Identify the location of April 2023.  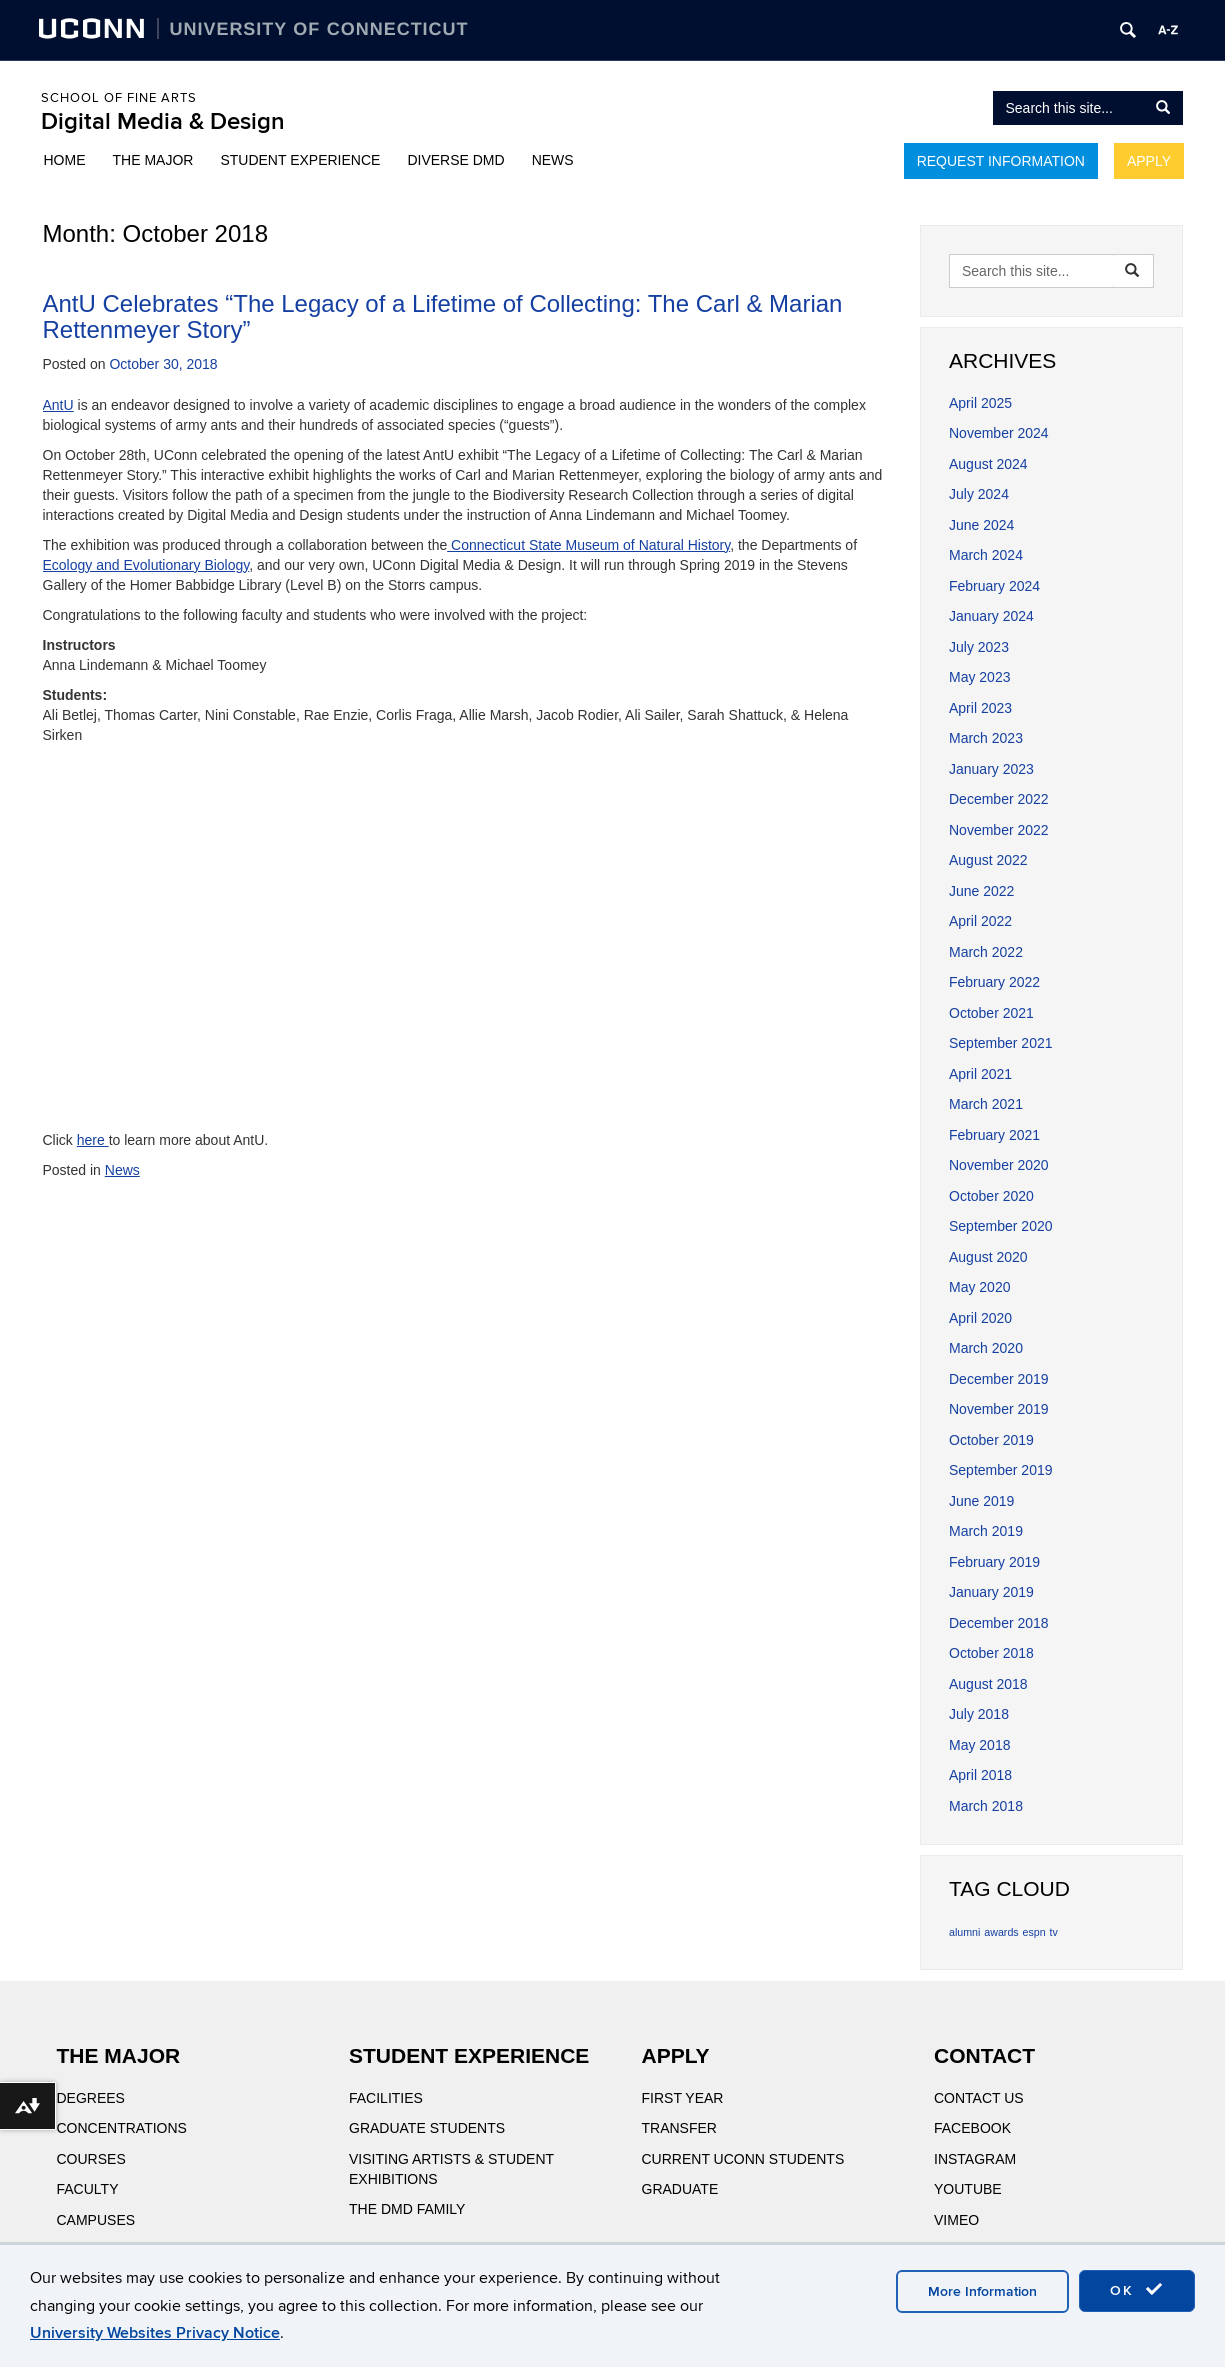
(980, 708).